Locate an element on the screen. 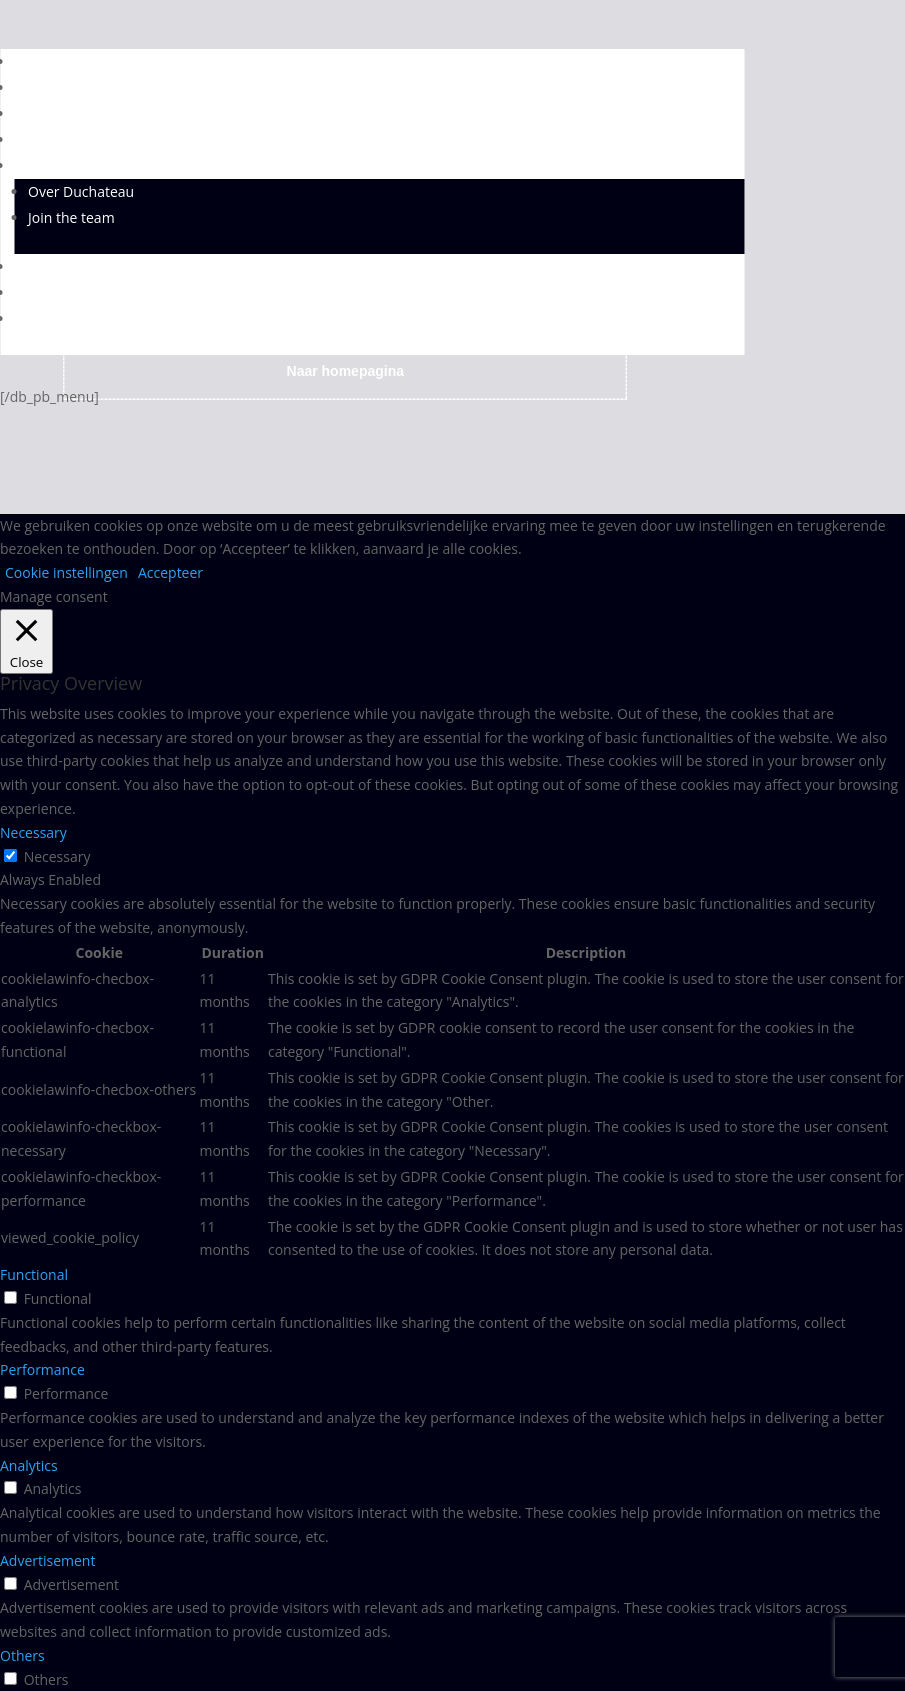 The height and width of the screenshot is (1691, 905). Over Duchateau is located at coordinates (81, 191).